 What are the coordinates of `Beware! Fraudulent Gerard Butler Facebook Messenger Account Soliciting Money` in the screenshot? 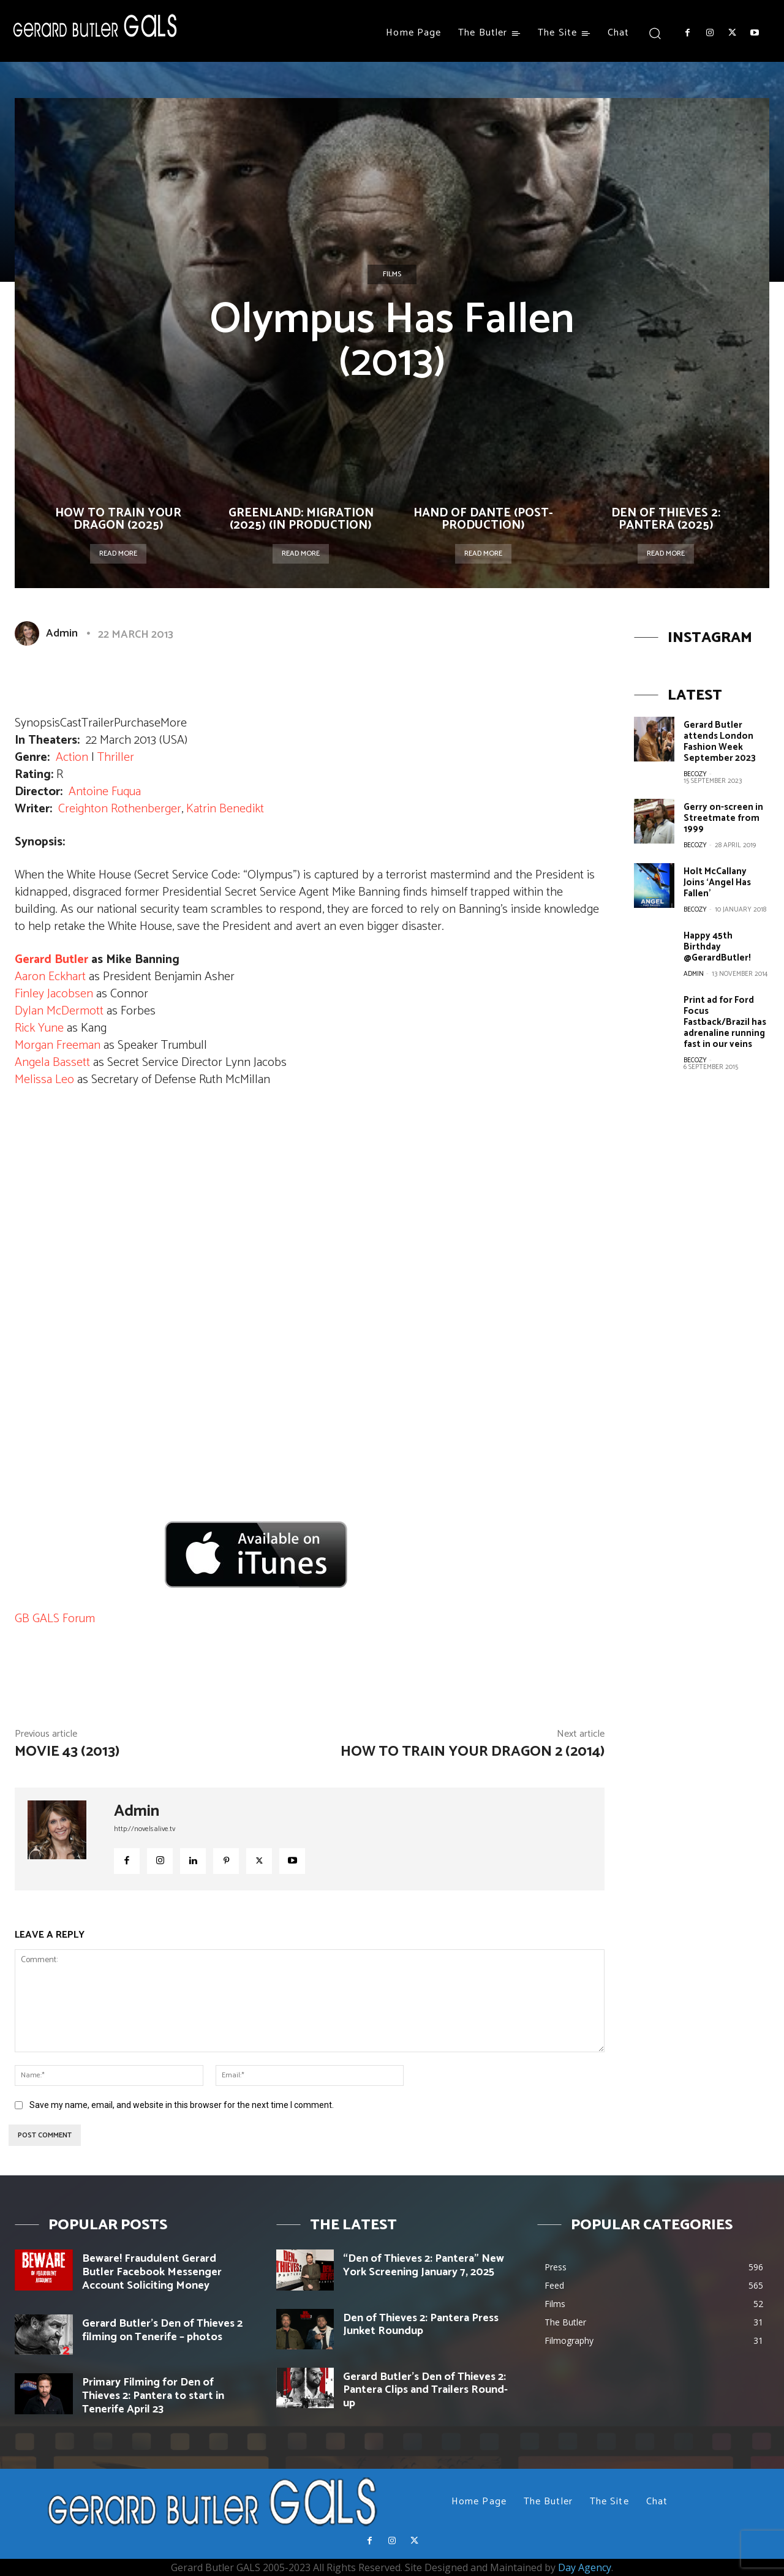 It's located at (152, 2271).